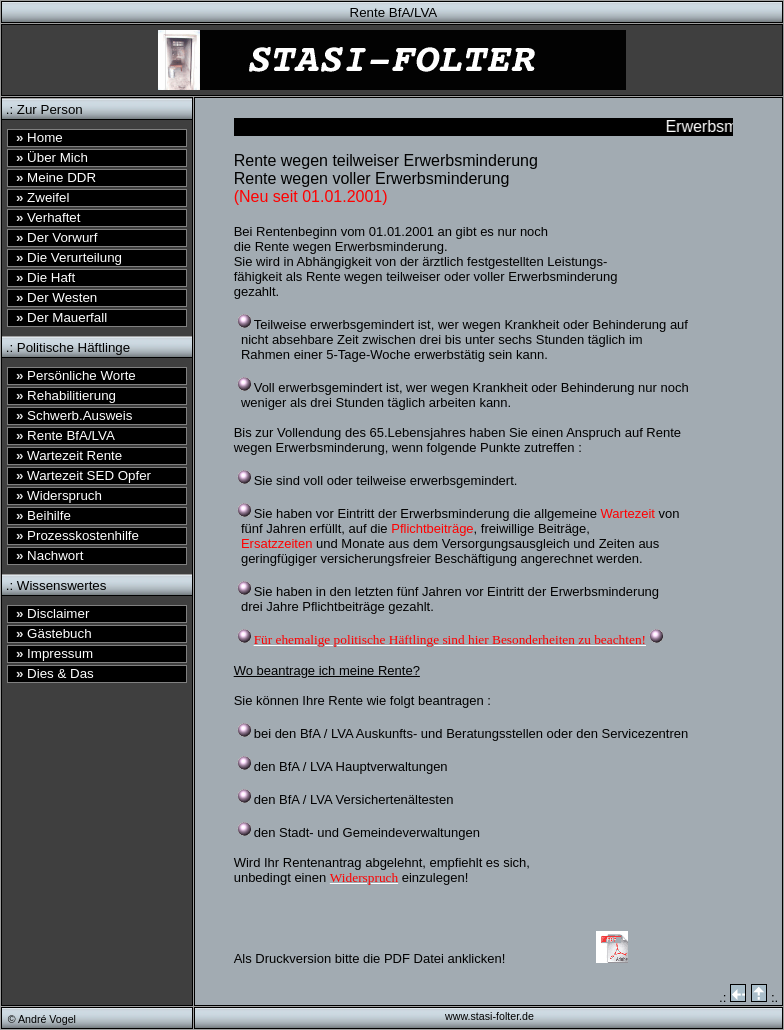  I want to click on Home, so click(39, 137).